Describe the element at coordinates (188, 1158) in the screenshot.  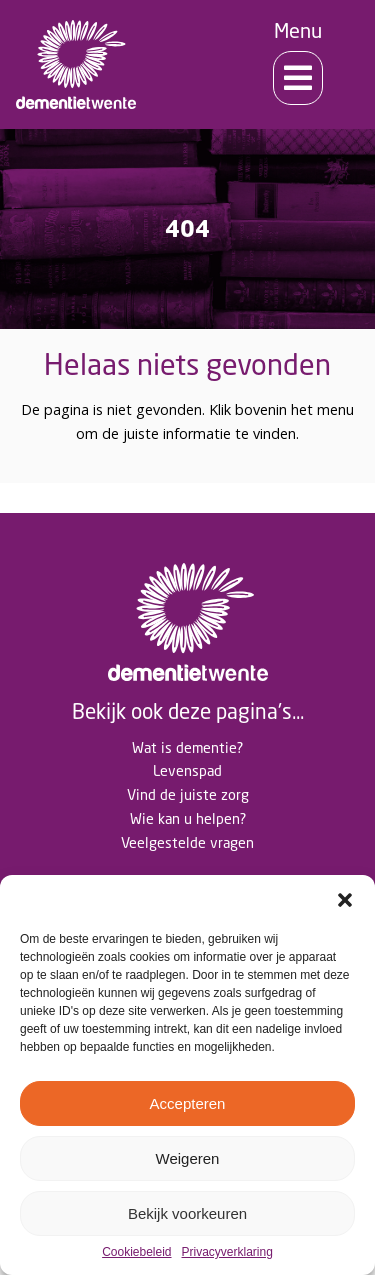
I see `Weigeren` at that location.